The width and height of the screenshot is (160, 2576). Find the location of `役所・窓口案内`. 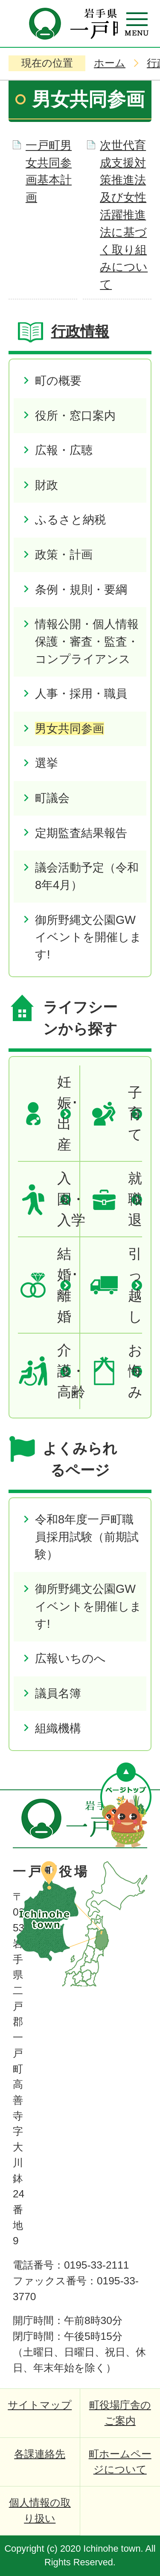

役所・窓口案内 is located at coordinates (75, 415).